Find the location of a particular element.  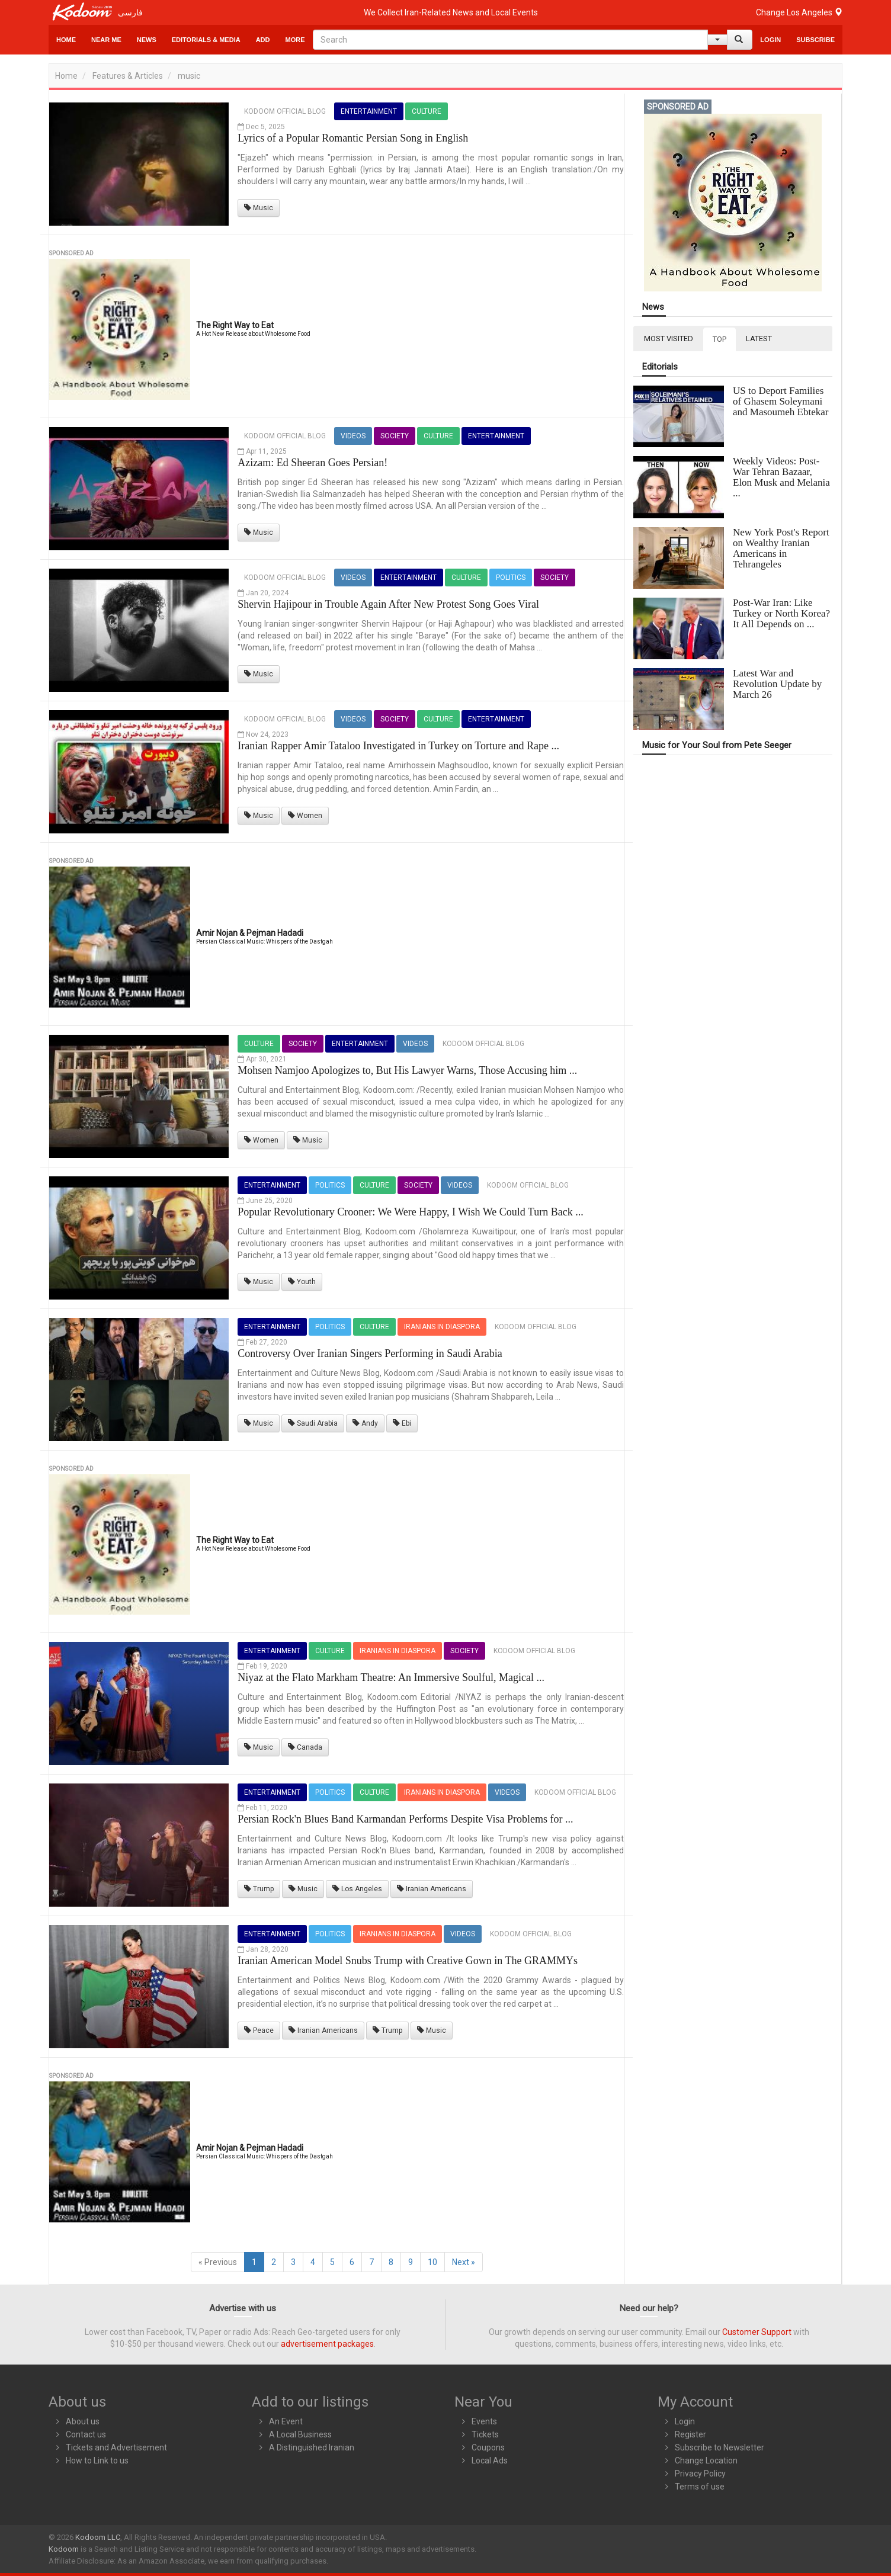

Editorials & Media is located at coordinates (206, 39).